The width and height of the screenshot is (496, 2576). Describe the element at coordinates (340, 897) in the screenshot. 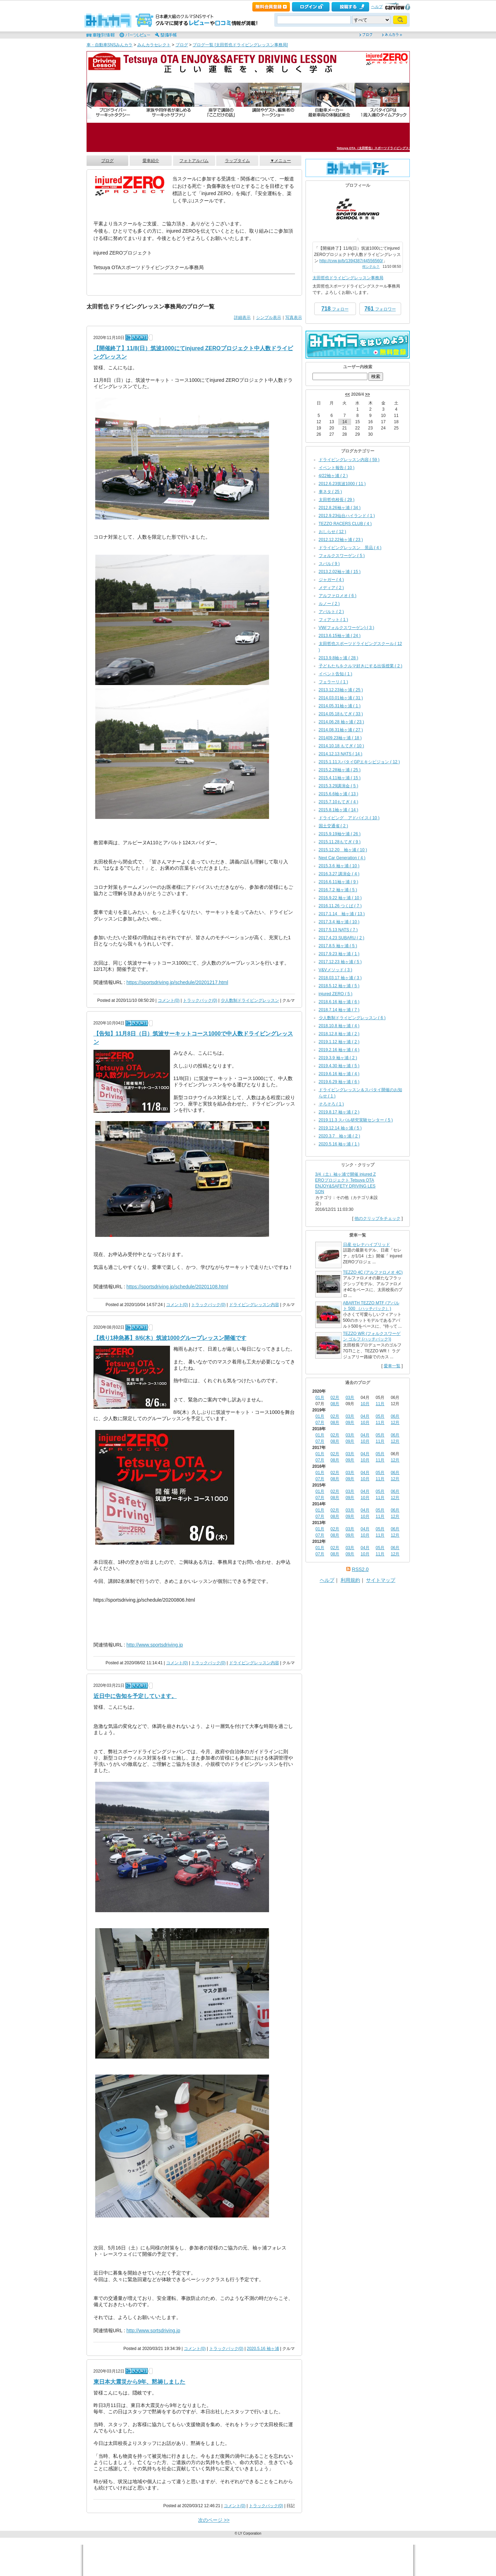

I see `2016.9.22 袖ヶ浦 ( 10 )` at that location.